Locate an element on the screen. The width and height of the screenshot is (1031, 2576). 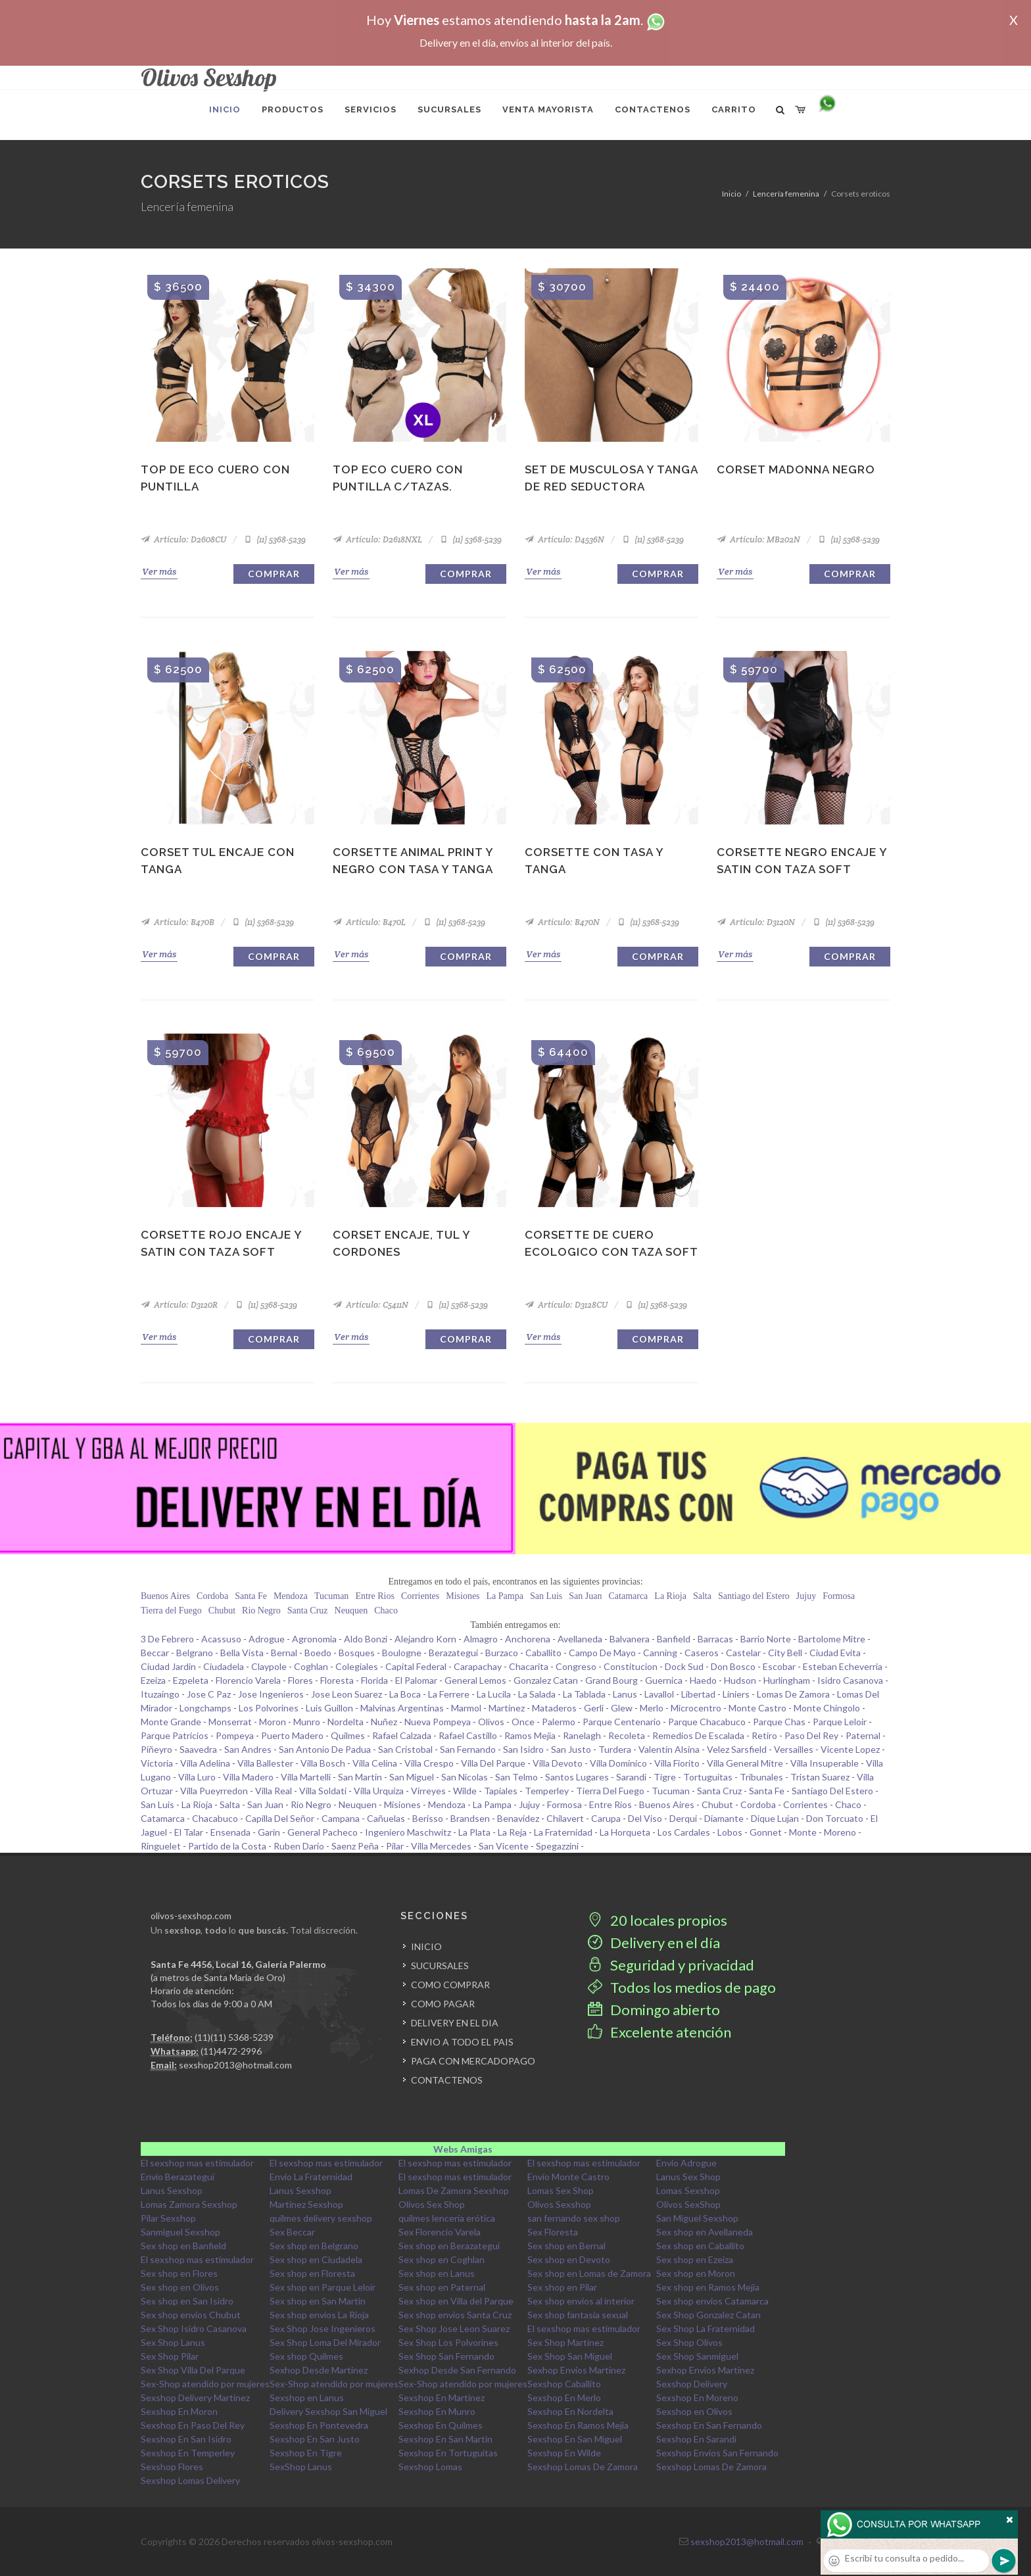
Nueva Pompeya is located at coordinates (437, 1721).